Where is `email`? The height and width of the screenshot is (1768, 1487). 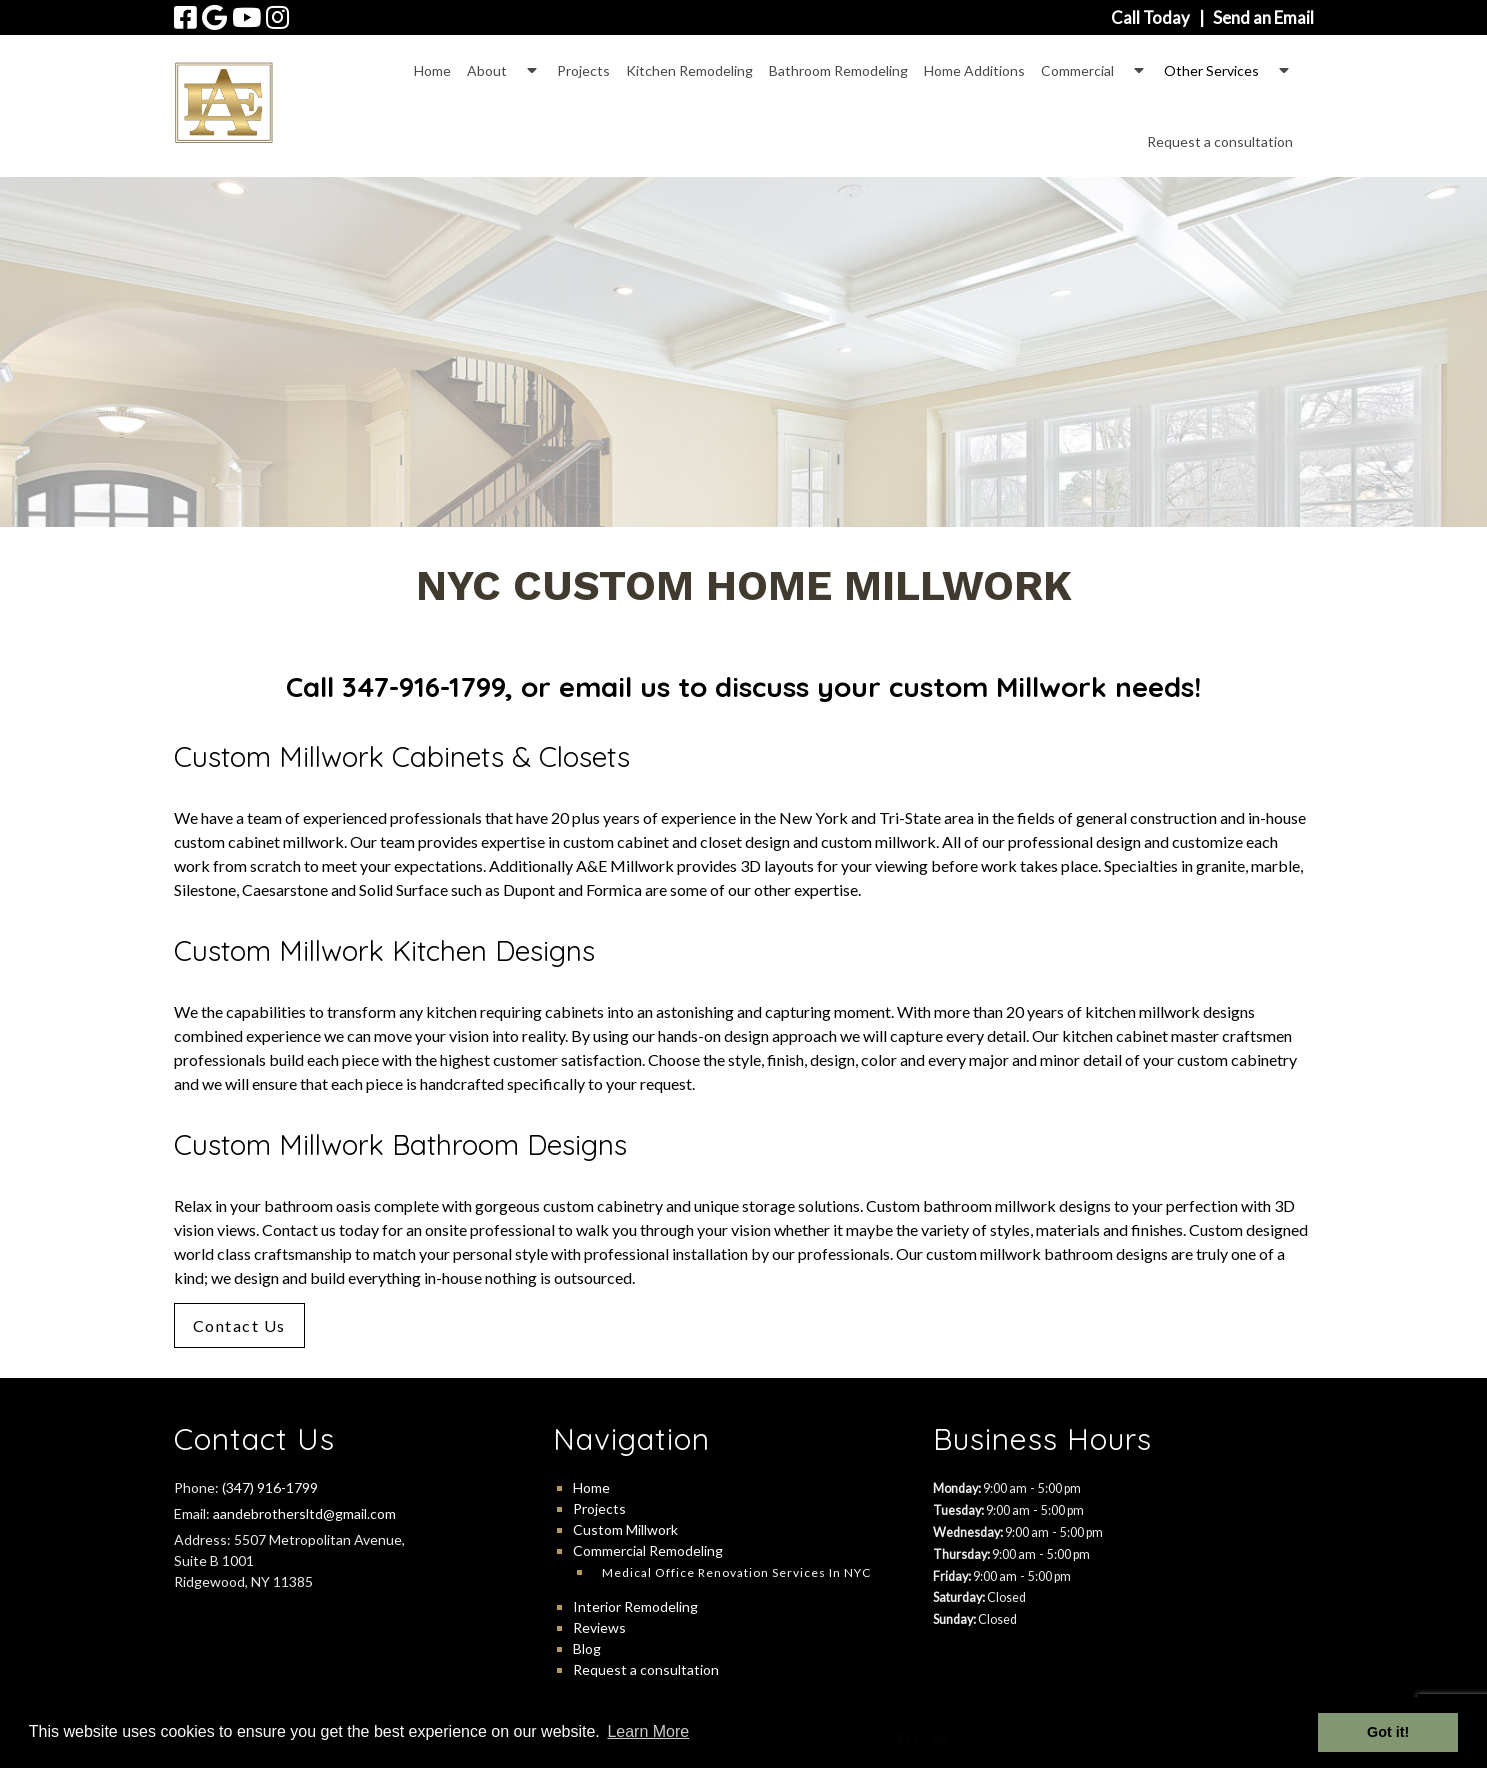
email is located at coordinates (595, 686).